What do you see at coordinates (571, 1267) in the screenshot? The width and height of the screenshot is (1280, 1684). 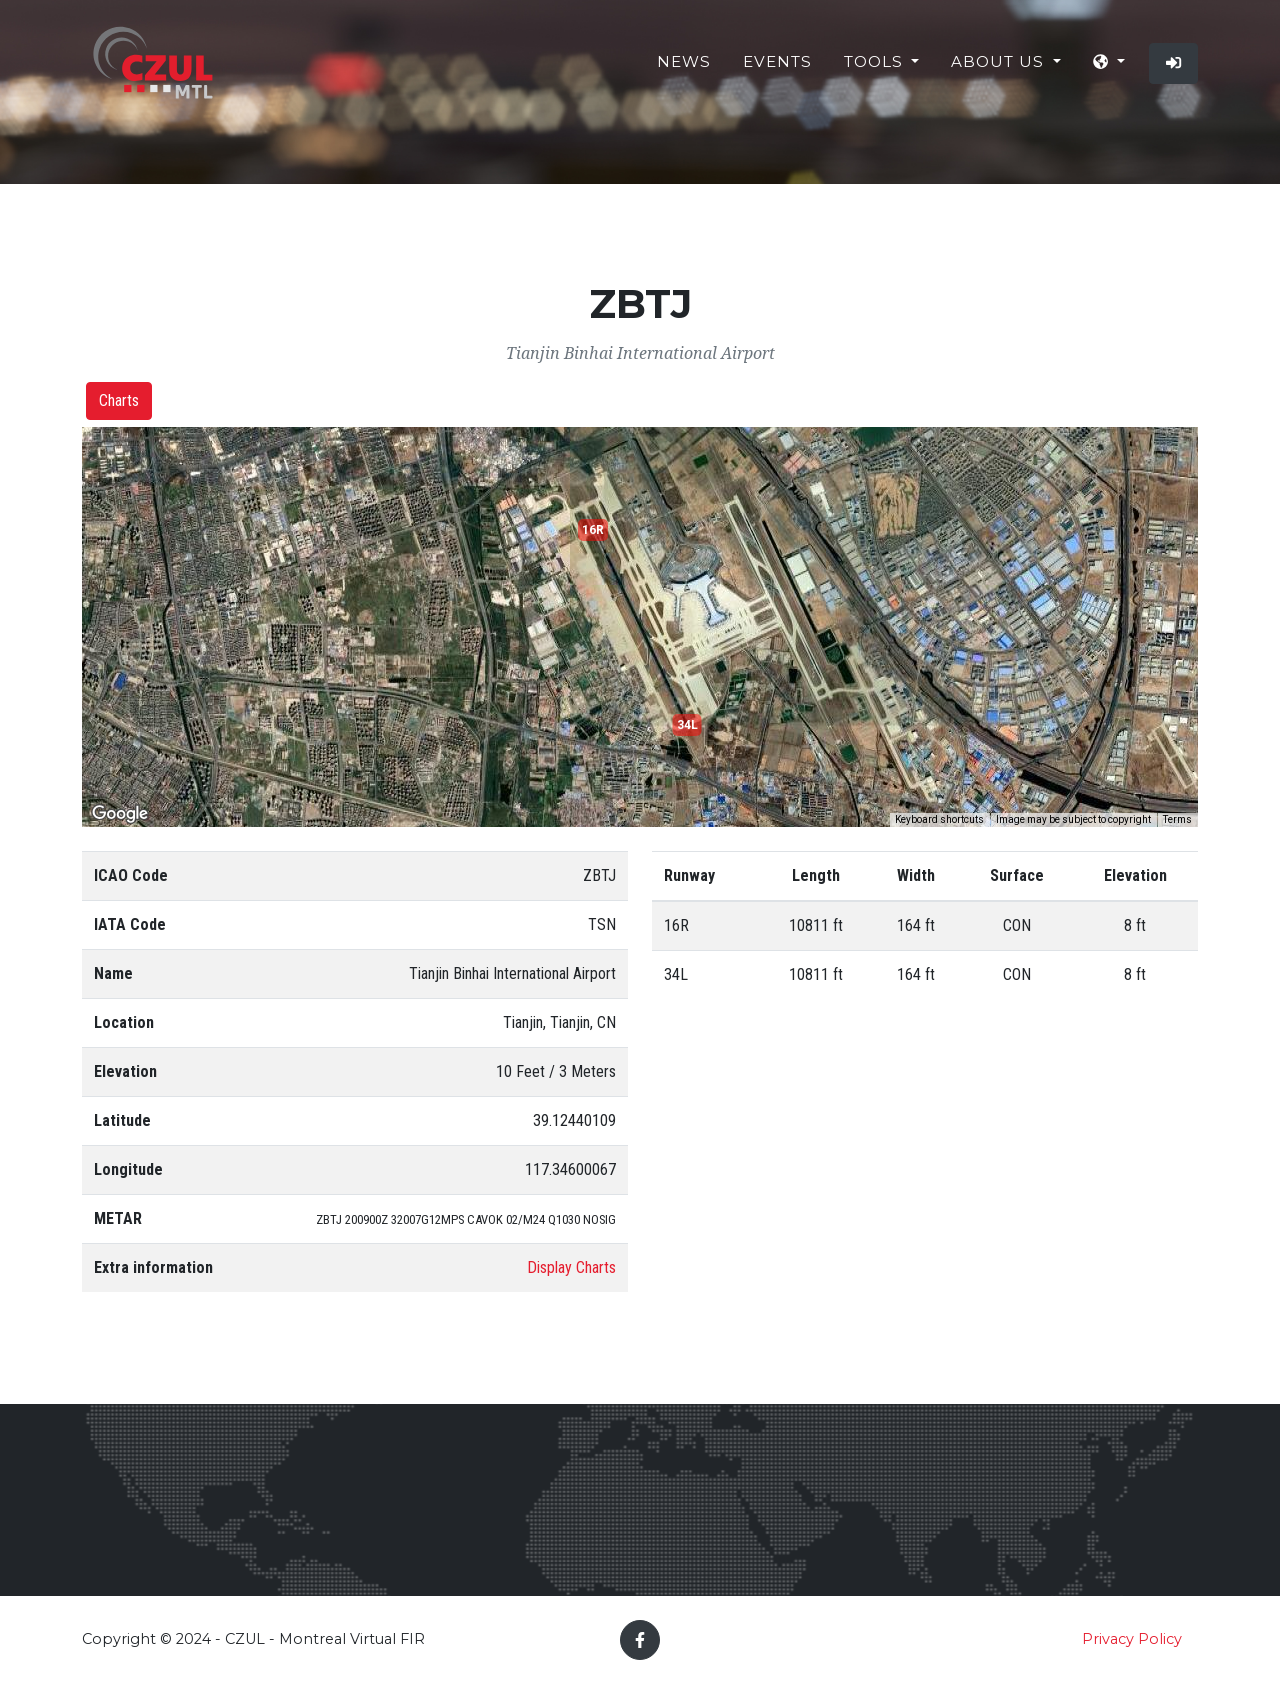 I see `Display Charts` at bounding box center [571, 1267].